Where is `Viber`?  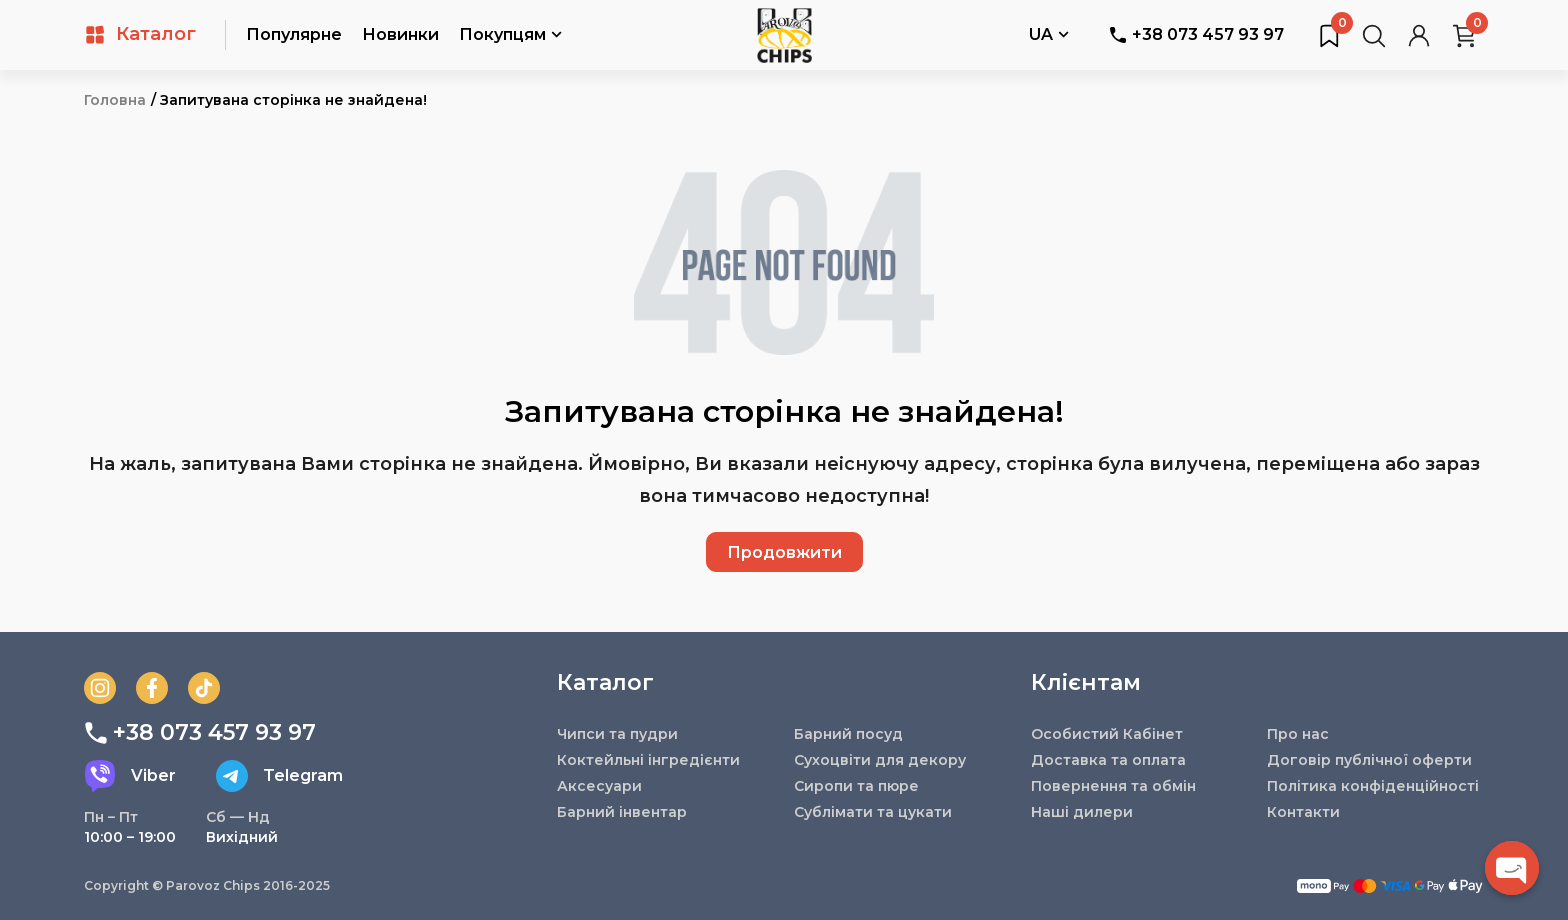
Viber is located at coordinates (130, 776).